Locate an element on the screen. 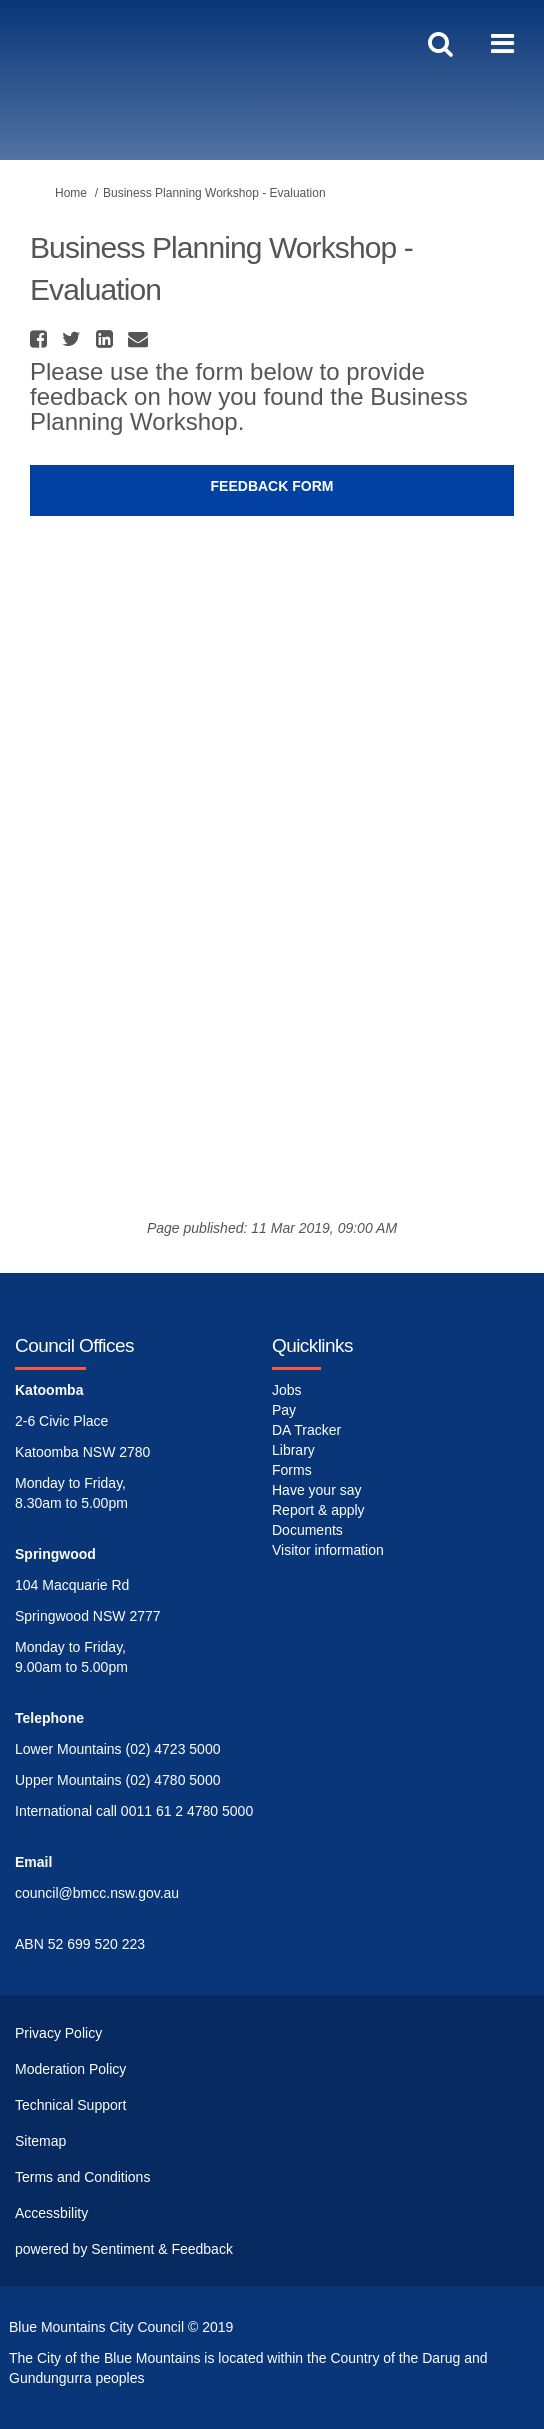 Image resolution: width=544 pixels, height=2429 pixels. Visitor information is located at coordinates (328, 1550).